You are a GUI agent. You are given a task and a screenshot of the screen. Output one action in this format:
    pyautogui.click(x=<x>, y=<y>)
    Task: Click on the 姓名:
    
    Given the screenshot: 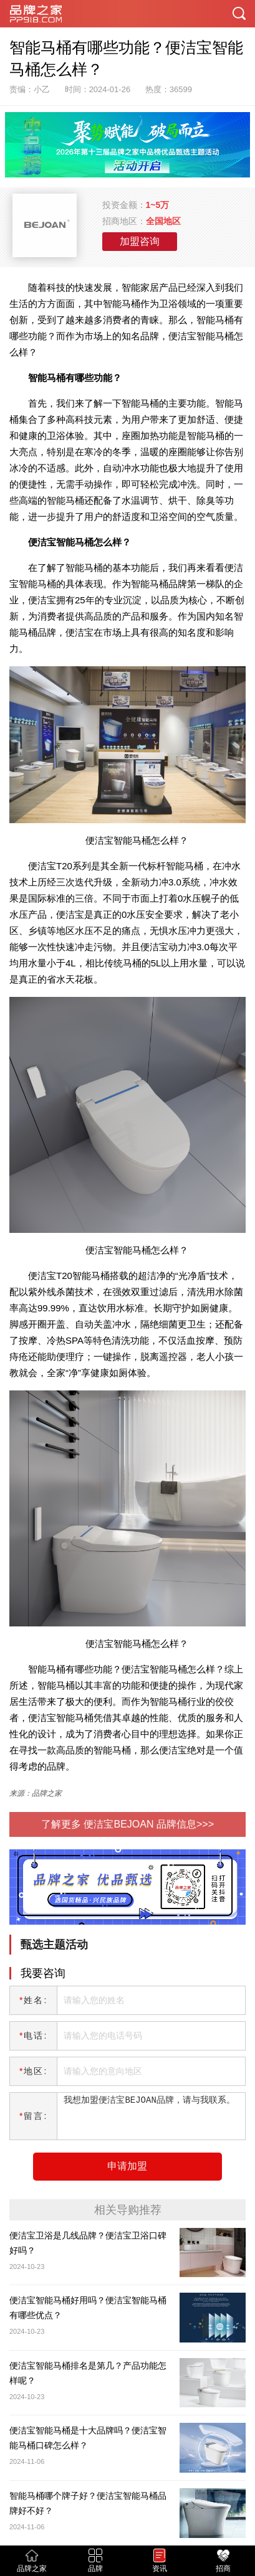 What is the action you would take?
    pyautogui.click(x=33, y=2000)
    